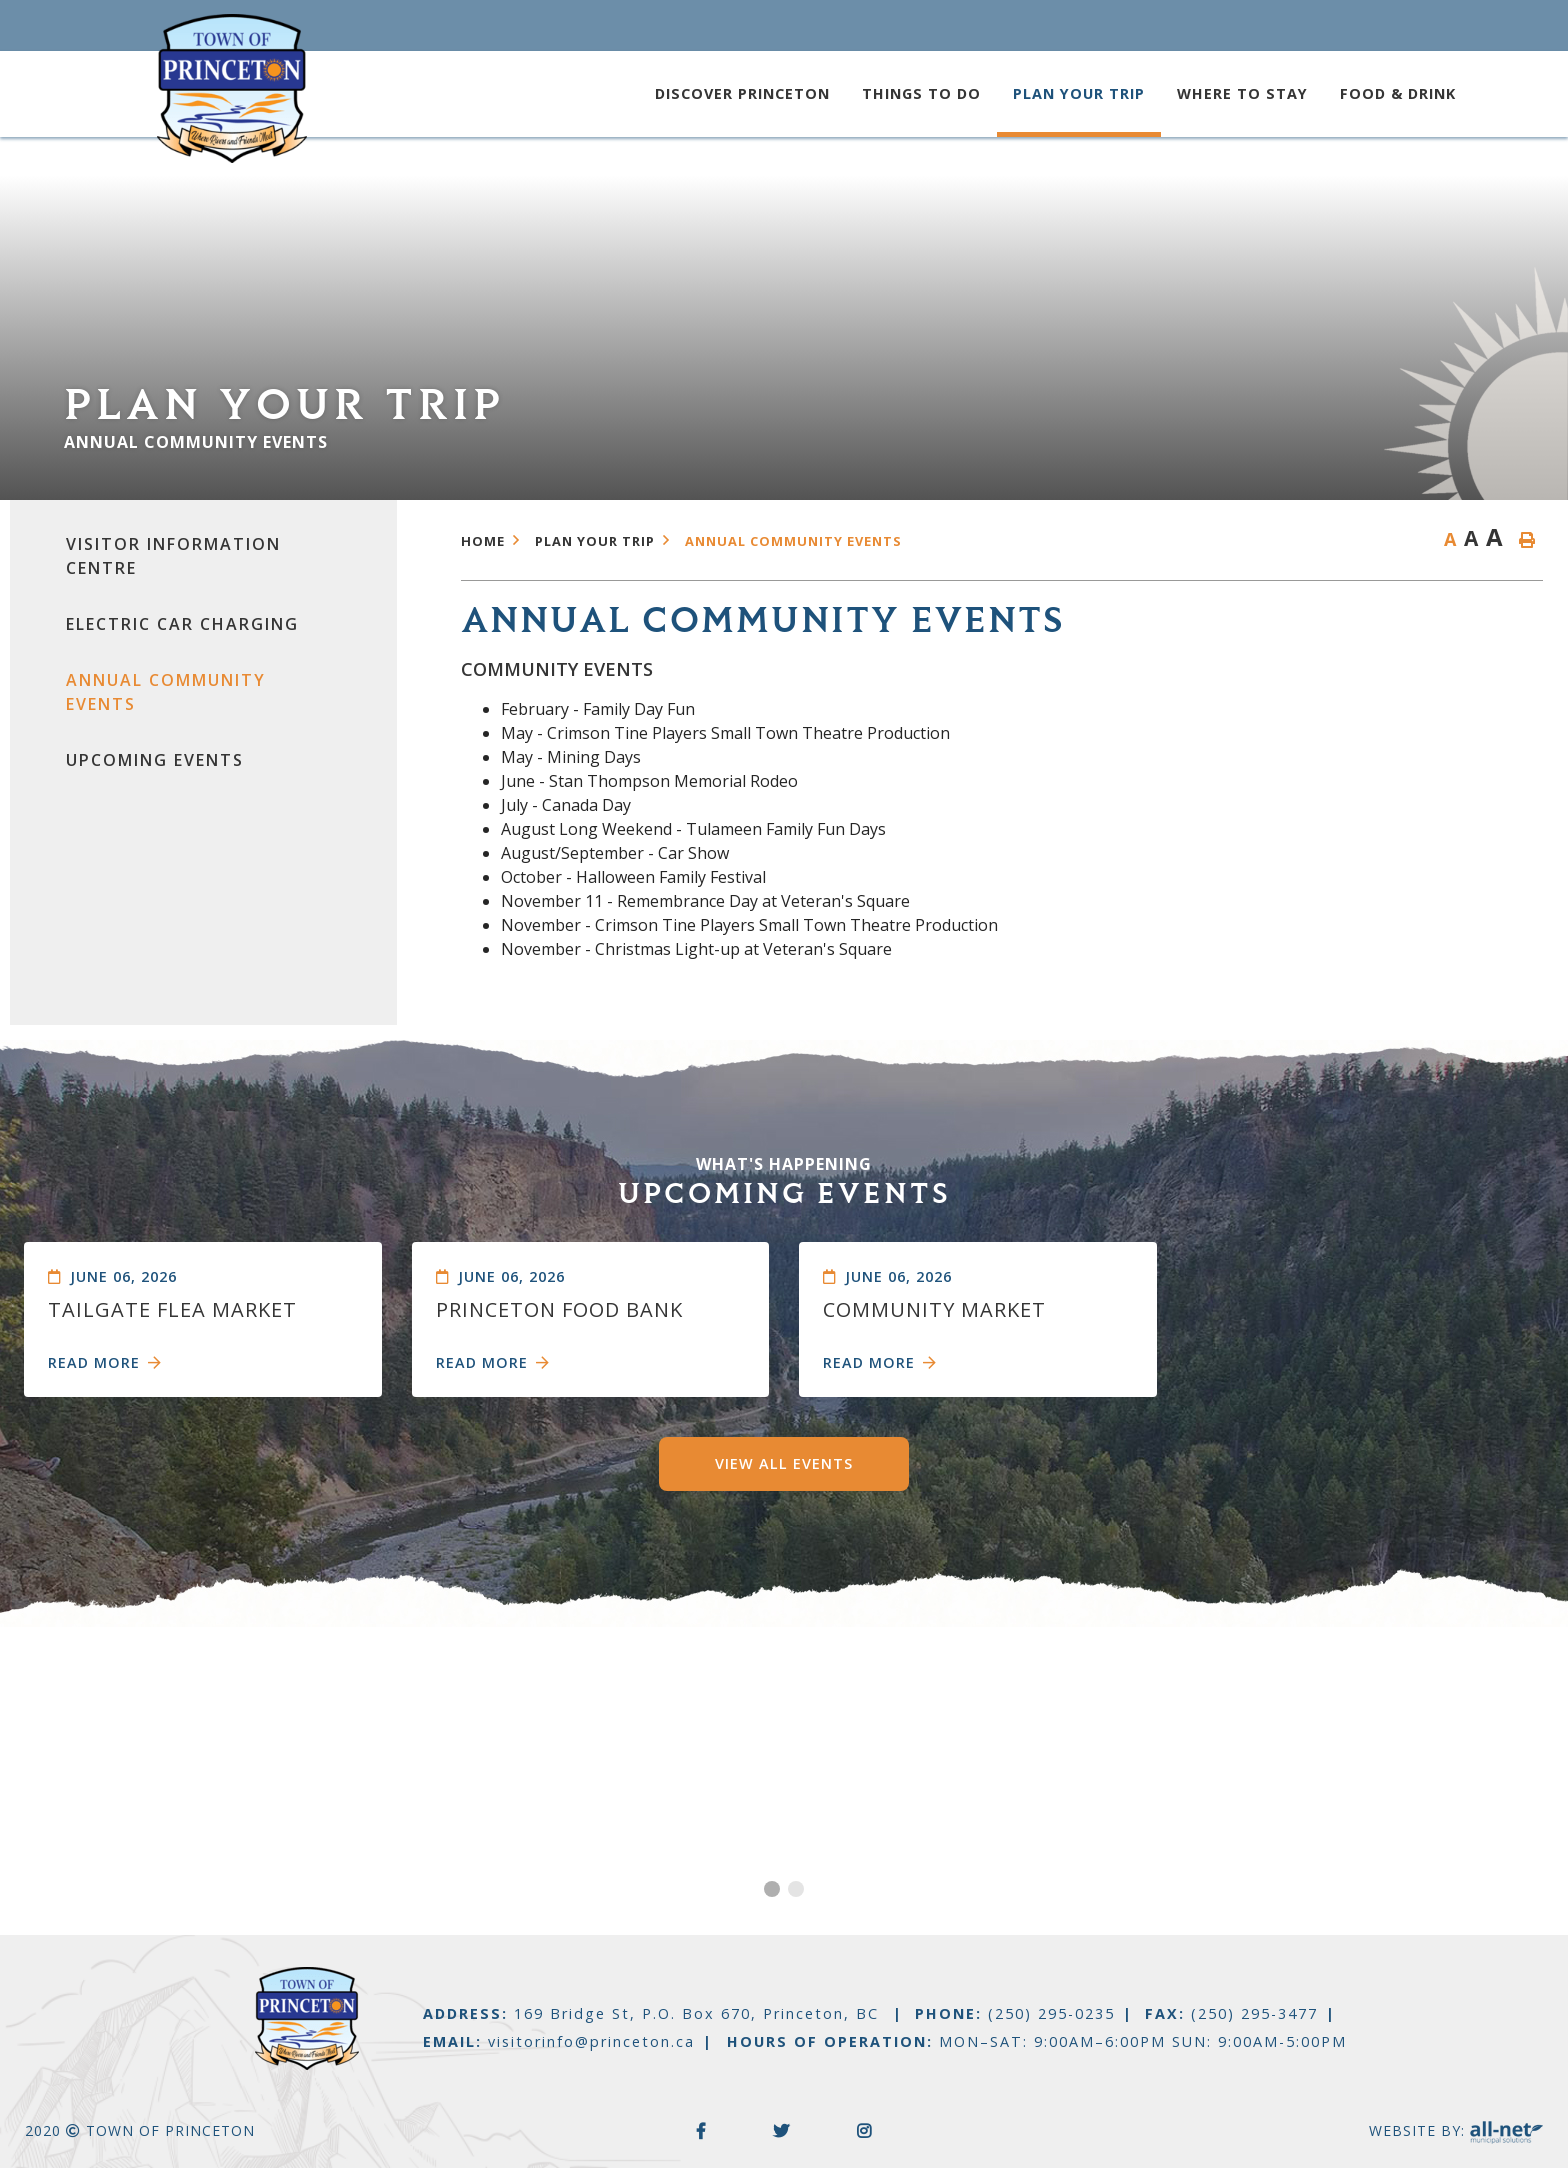 The height and width of the screenshot is (2168, 1568). I want to click on [button], so click(772, 1889).